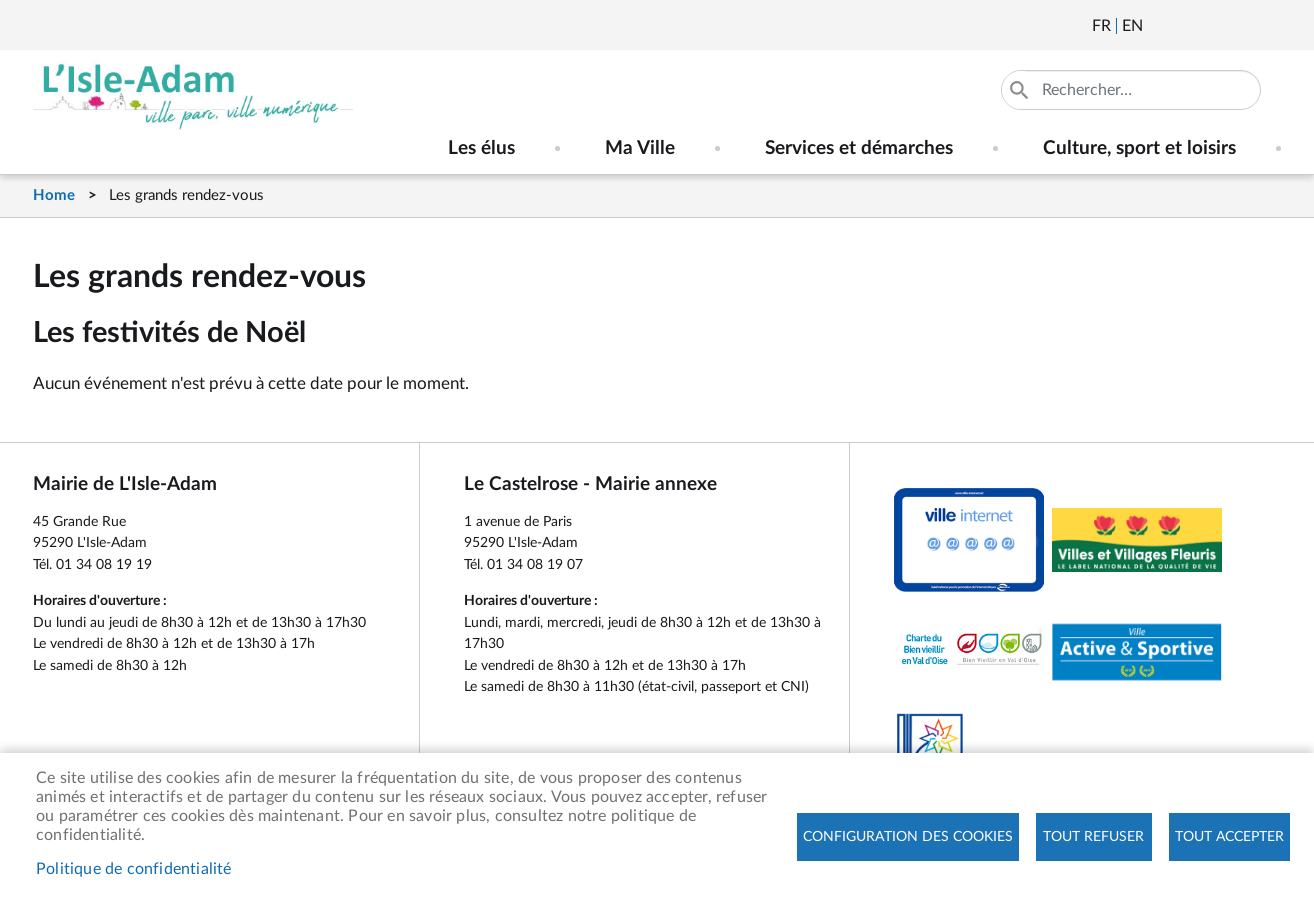  I want to click on Français, so click(1101, 26).